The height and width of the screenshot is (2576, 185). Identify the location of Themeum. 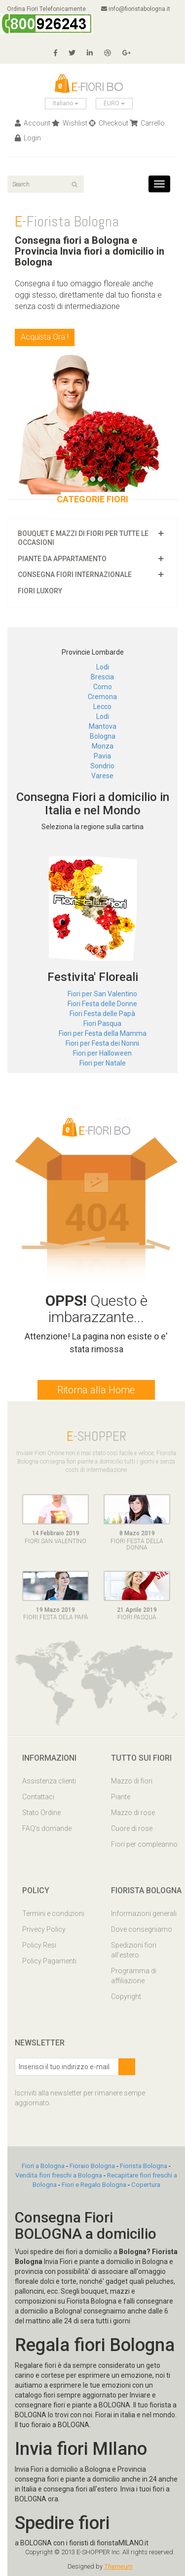
(118, 2566).